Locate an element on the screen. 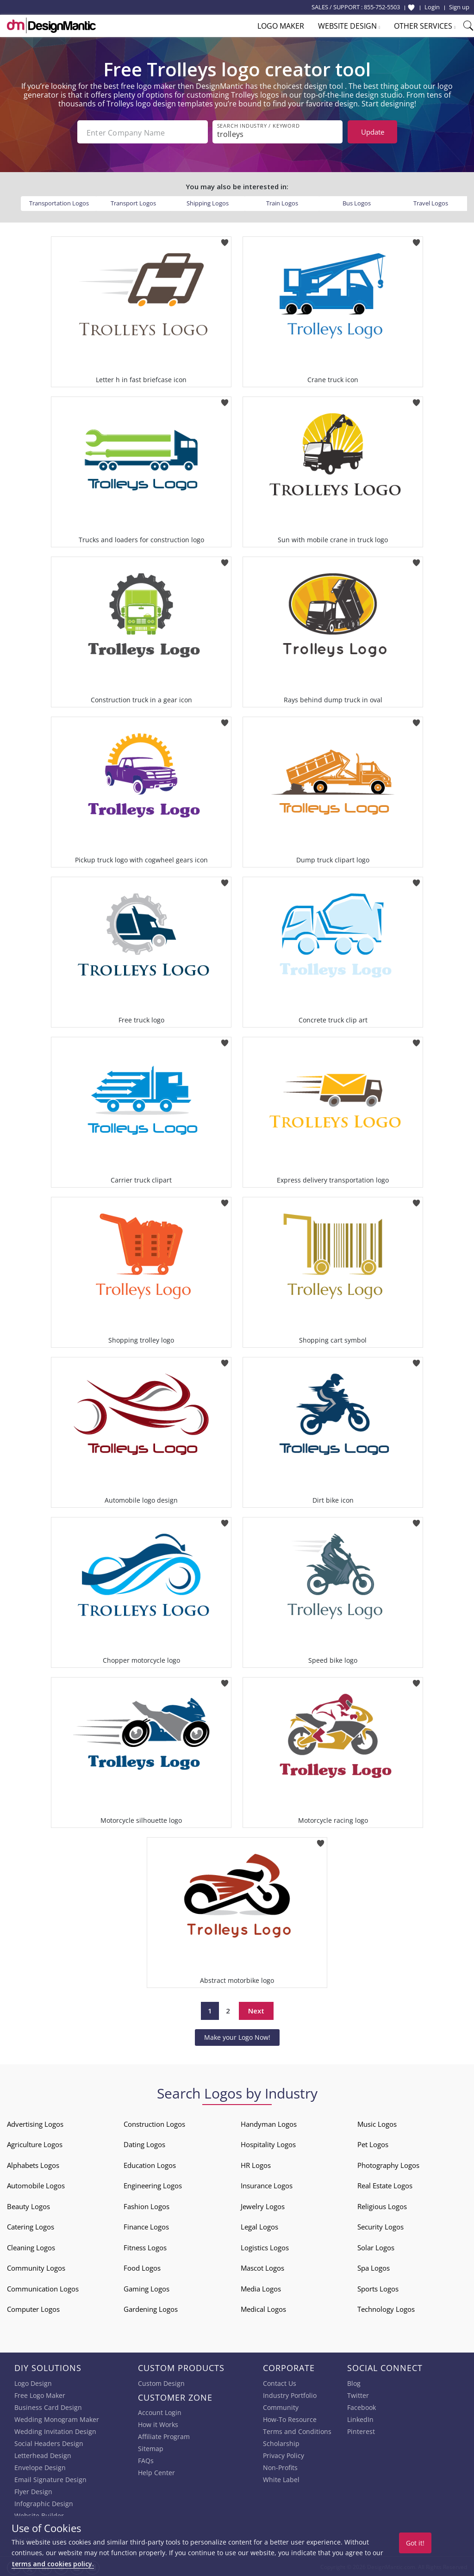 The width and height of the screenshot is (474, 2576). Gaming Logos is located at coordinates (146, 2287).